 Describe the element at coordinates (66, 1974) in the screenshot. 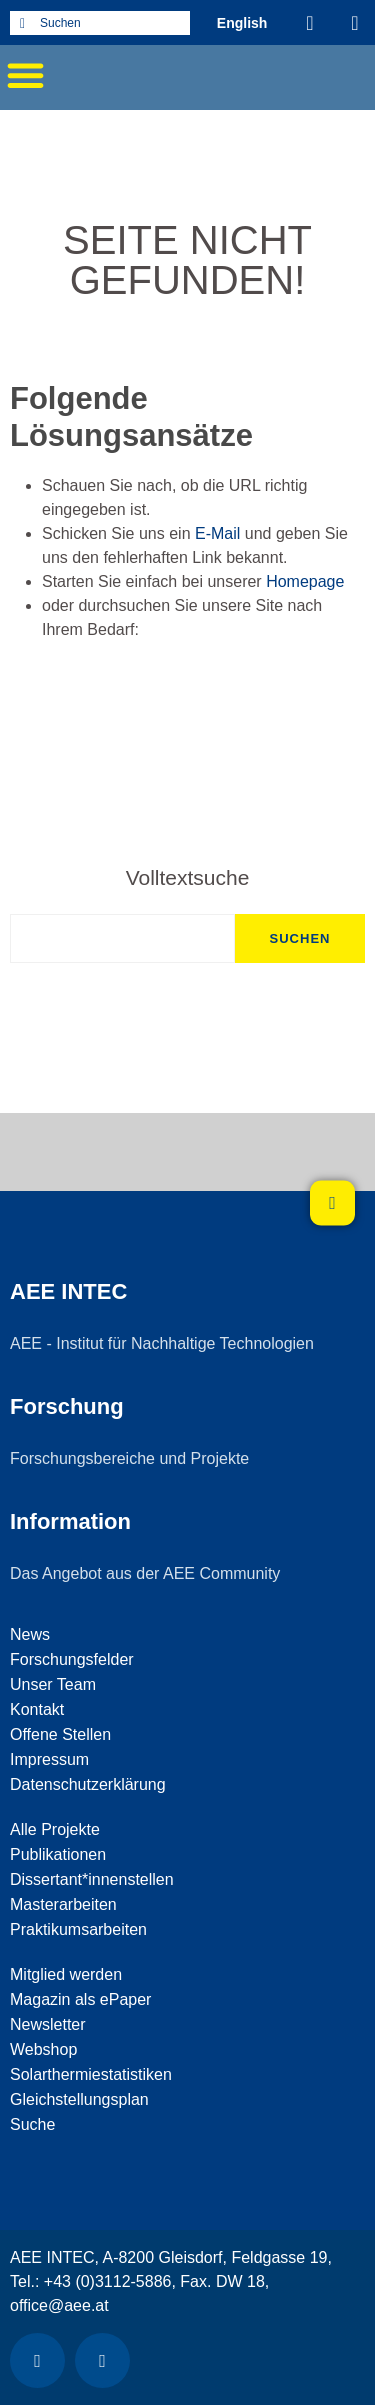

I see `Mitglied werden` at that location.